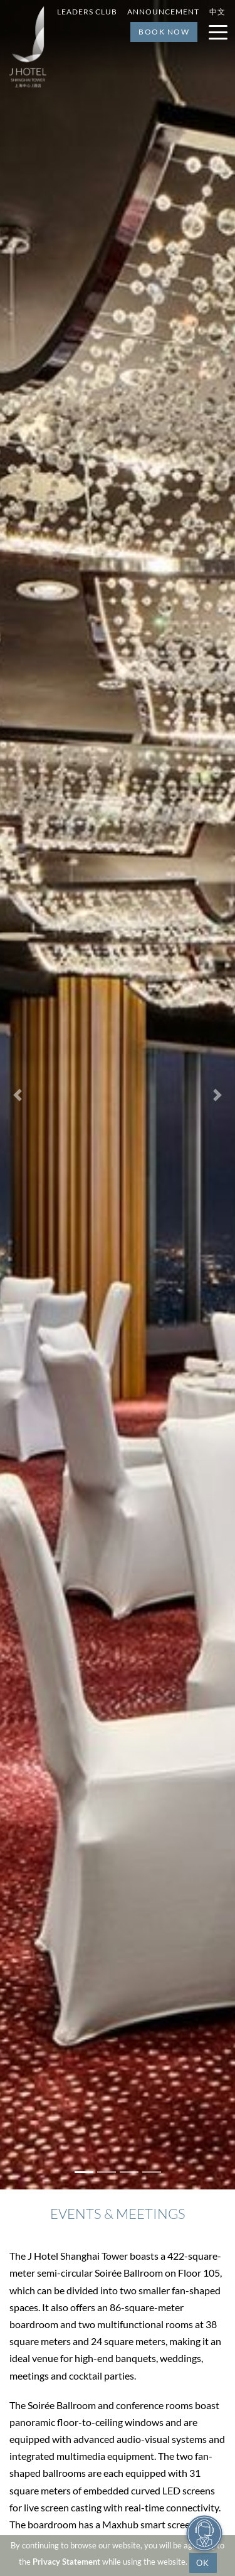  Describe the element at coordinates (66, 2562) in the screenshot. I see `Privacy Statement` at that location.